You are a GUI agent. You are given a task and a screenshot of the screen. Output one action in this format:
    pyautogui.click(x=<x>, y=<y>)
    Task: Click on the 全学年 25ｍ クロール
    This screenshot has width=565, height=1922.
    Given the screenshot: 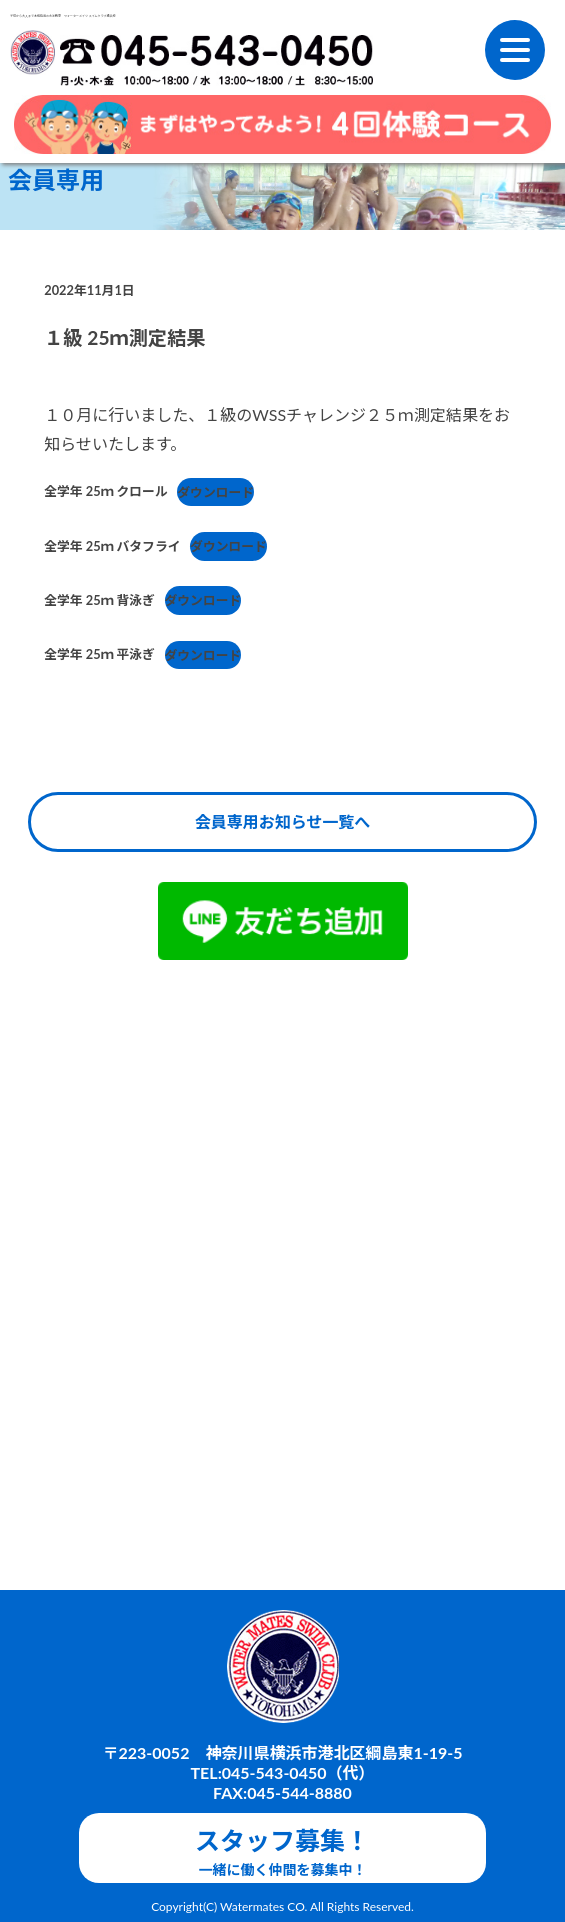 What is the action you would take?
    pyautogui.click(x=105, y=492)
    